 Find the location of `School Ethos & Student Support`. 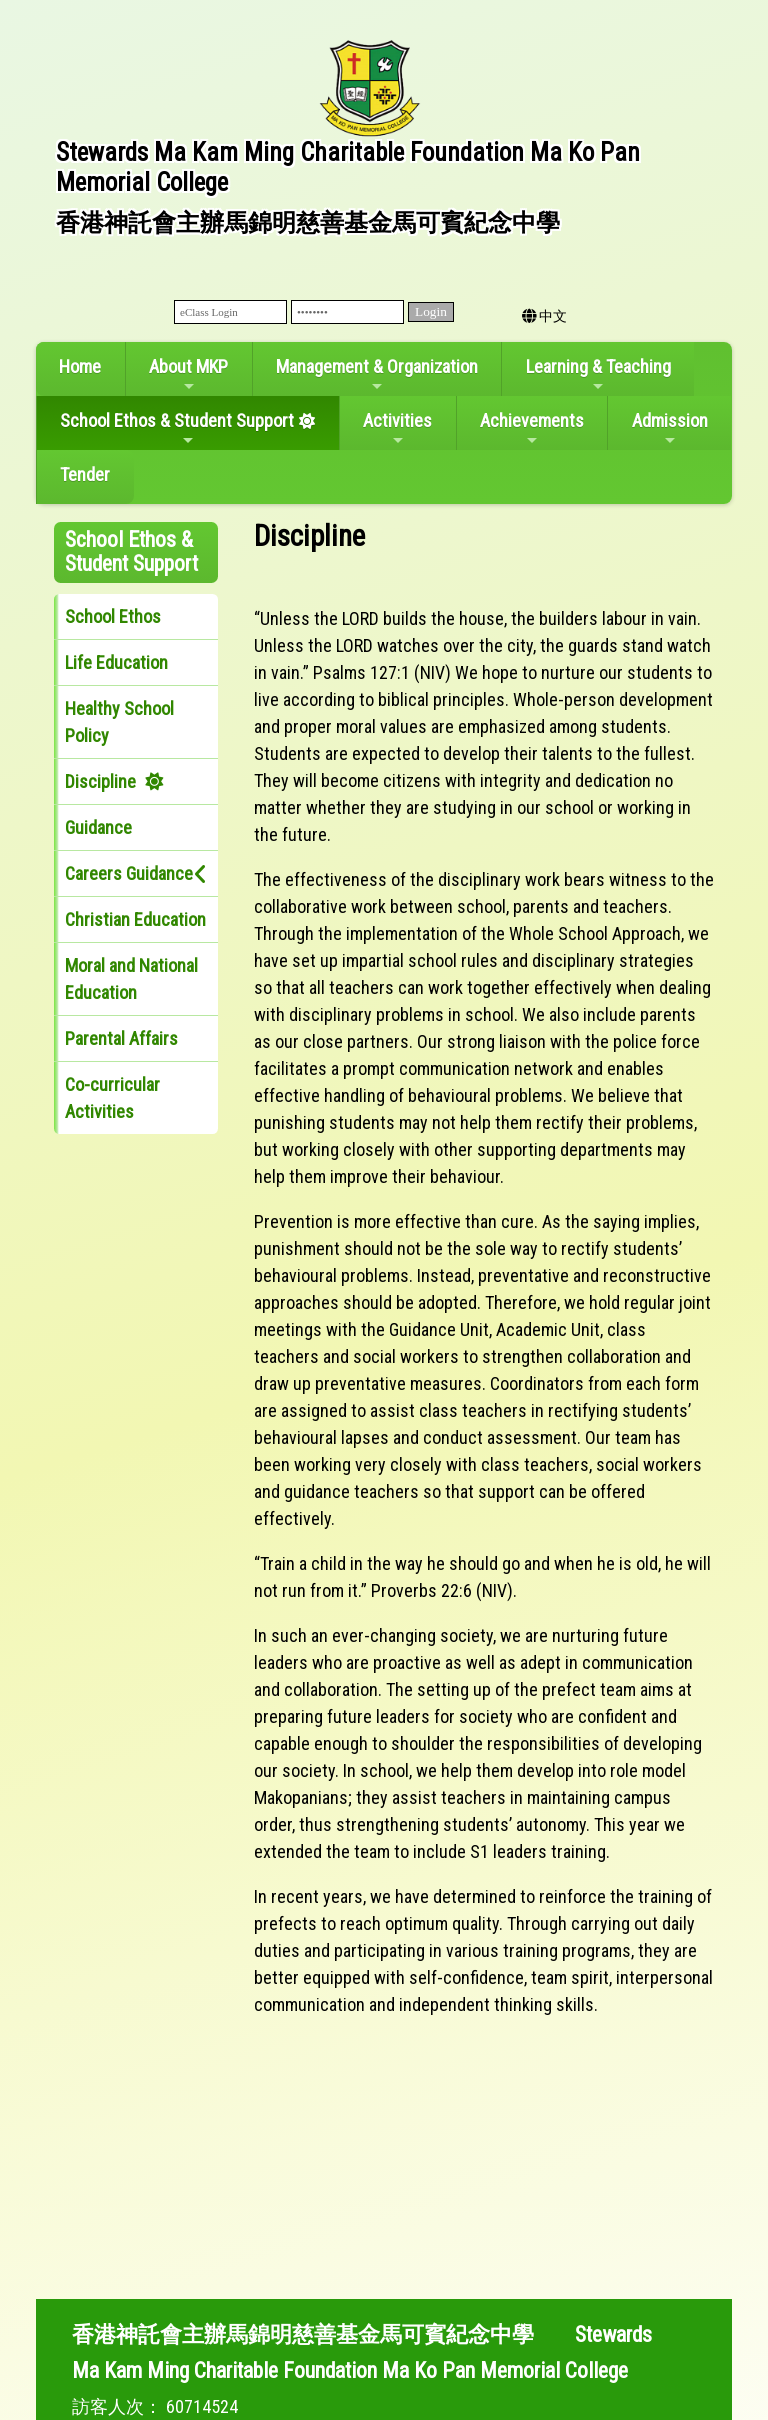

School Ethos & Student Support is located at coordinates (177, 429).